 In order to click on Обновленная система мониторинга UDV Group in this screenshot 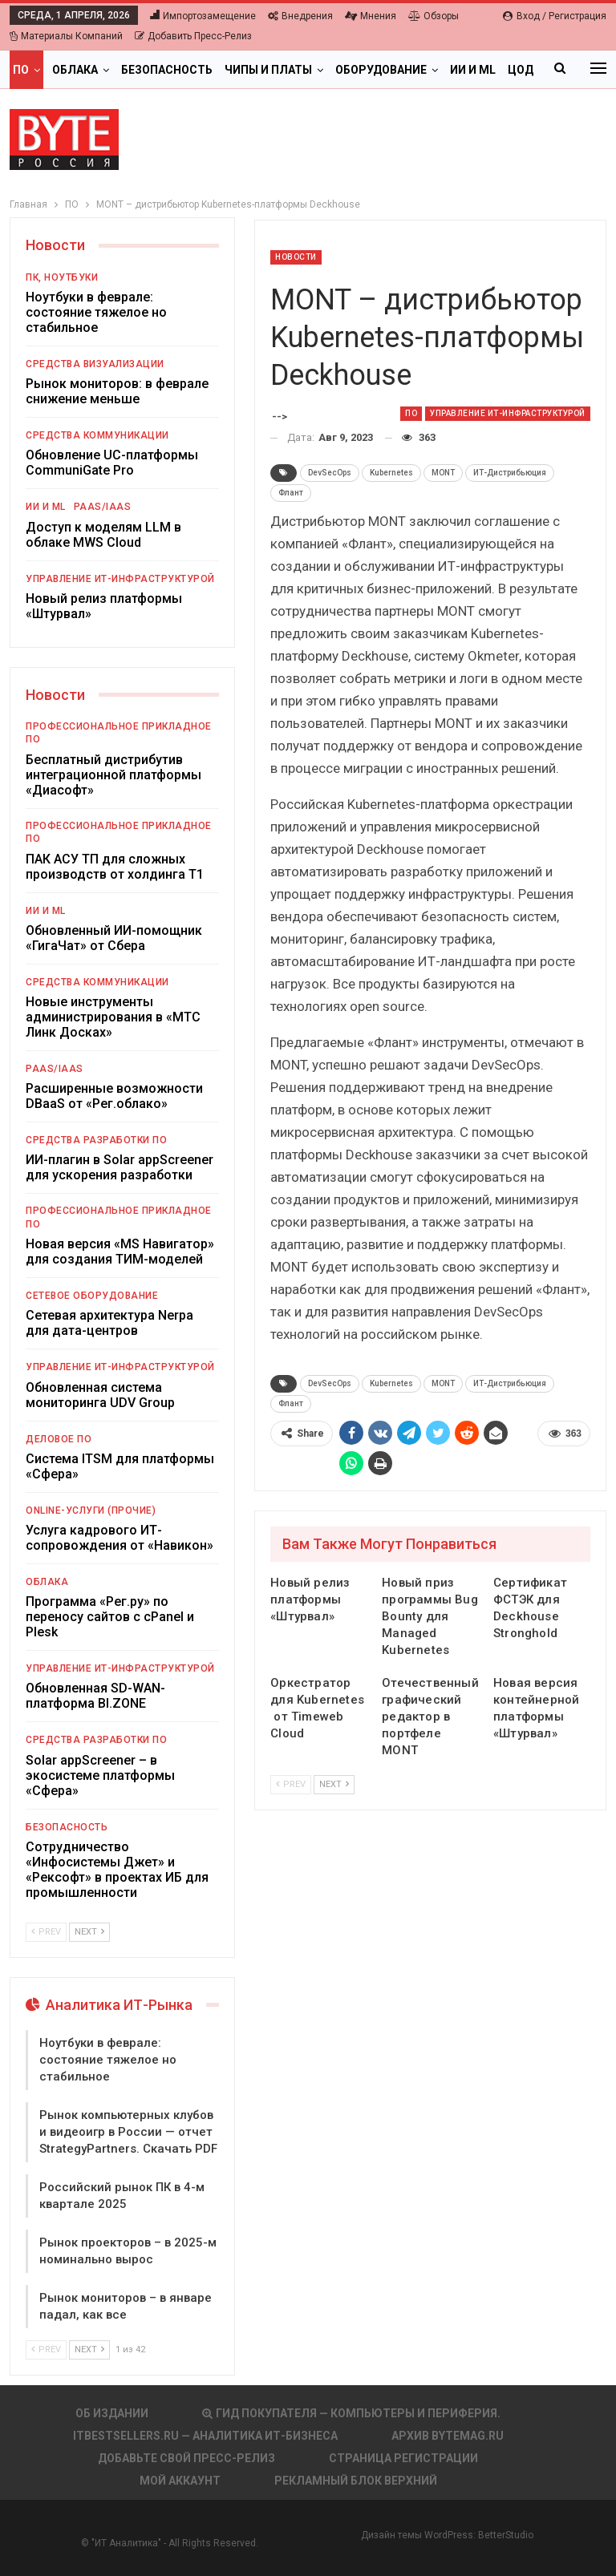, I will do `click(100, 1395)`.